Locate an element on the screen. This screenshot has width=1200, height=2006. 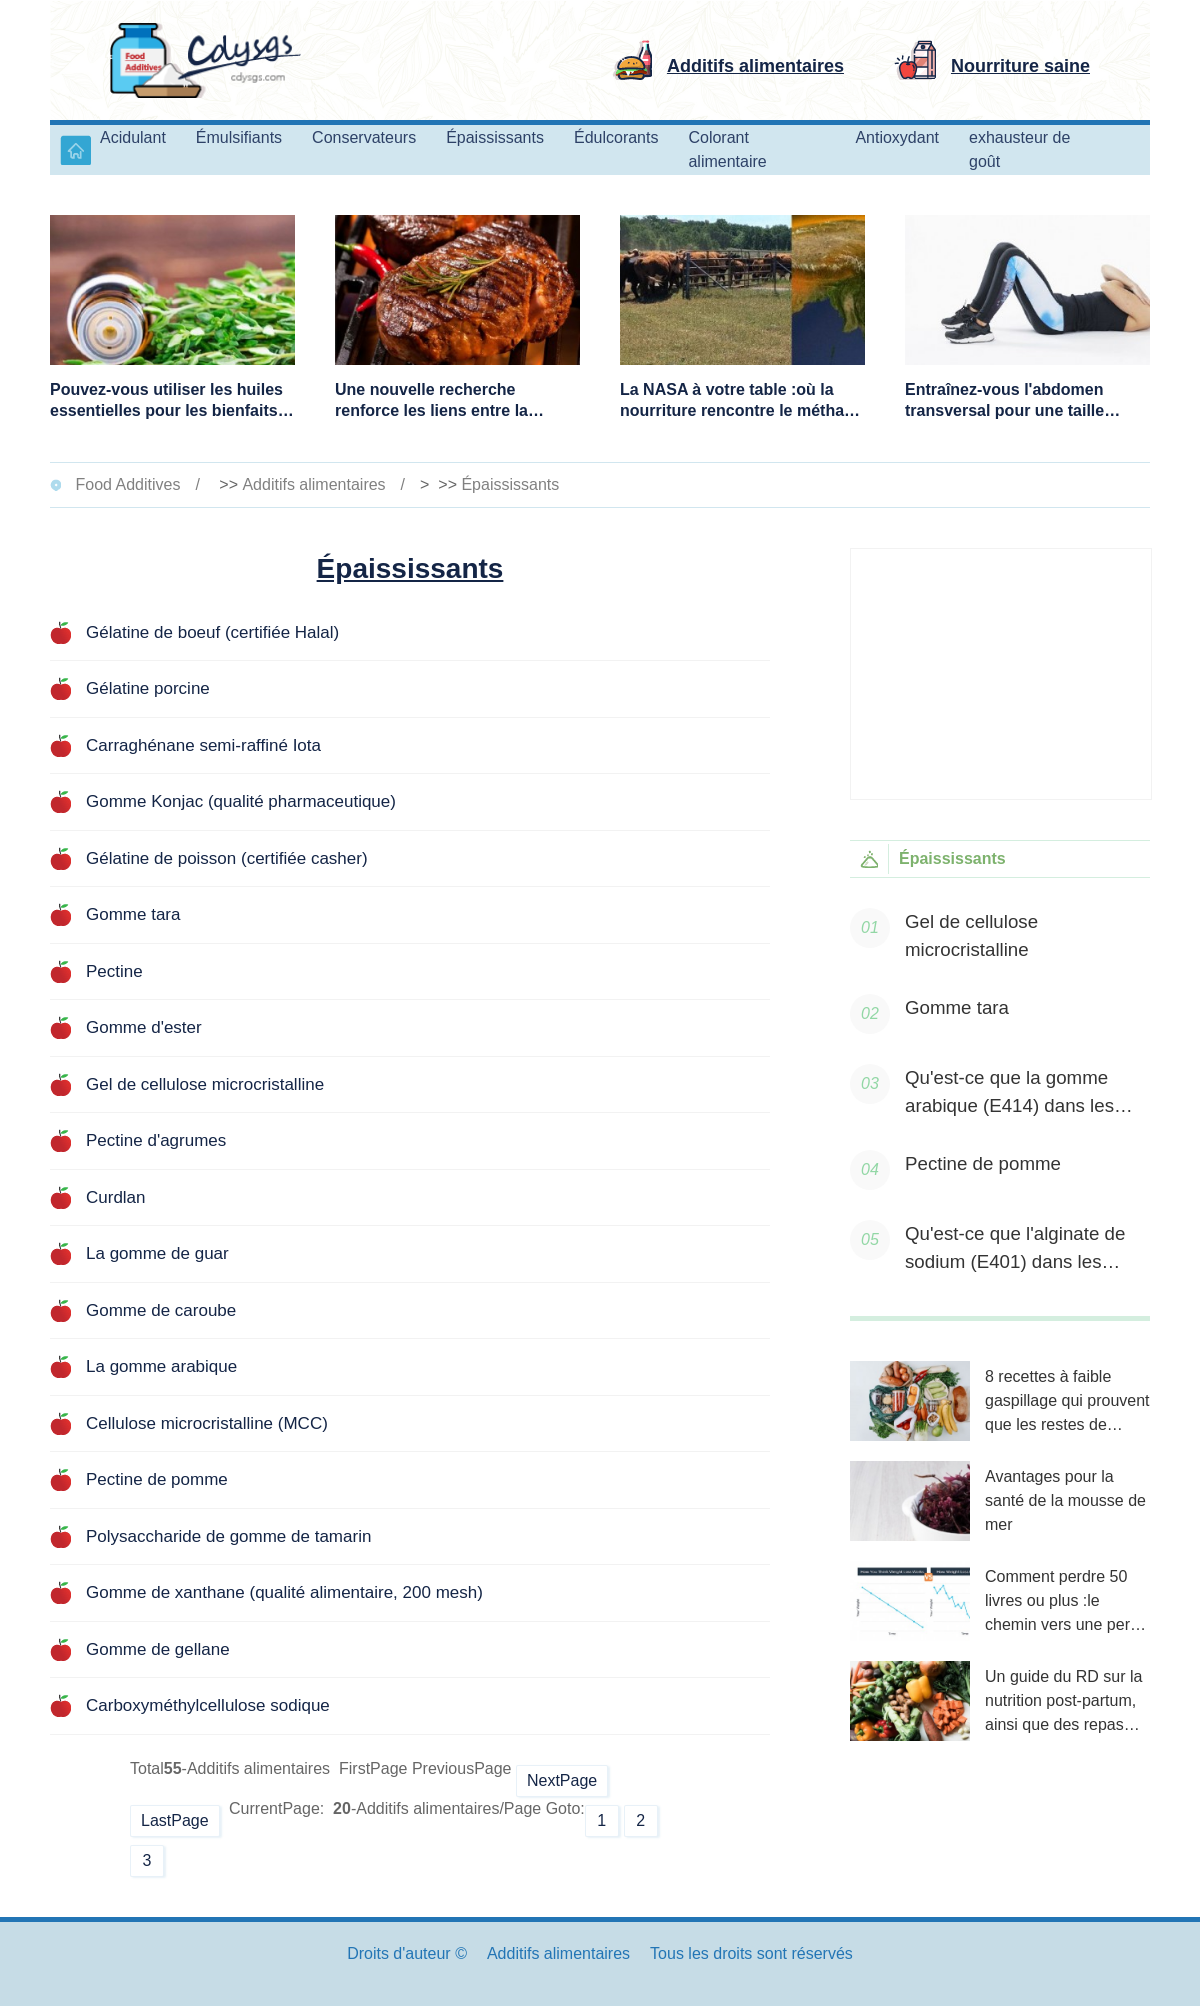
Additifs alimentaires is located at coordinates (313, 484).